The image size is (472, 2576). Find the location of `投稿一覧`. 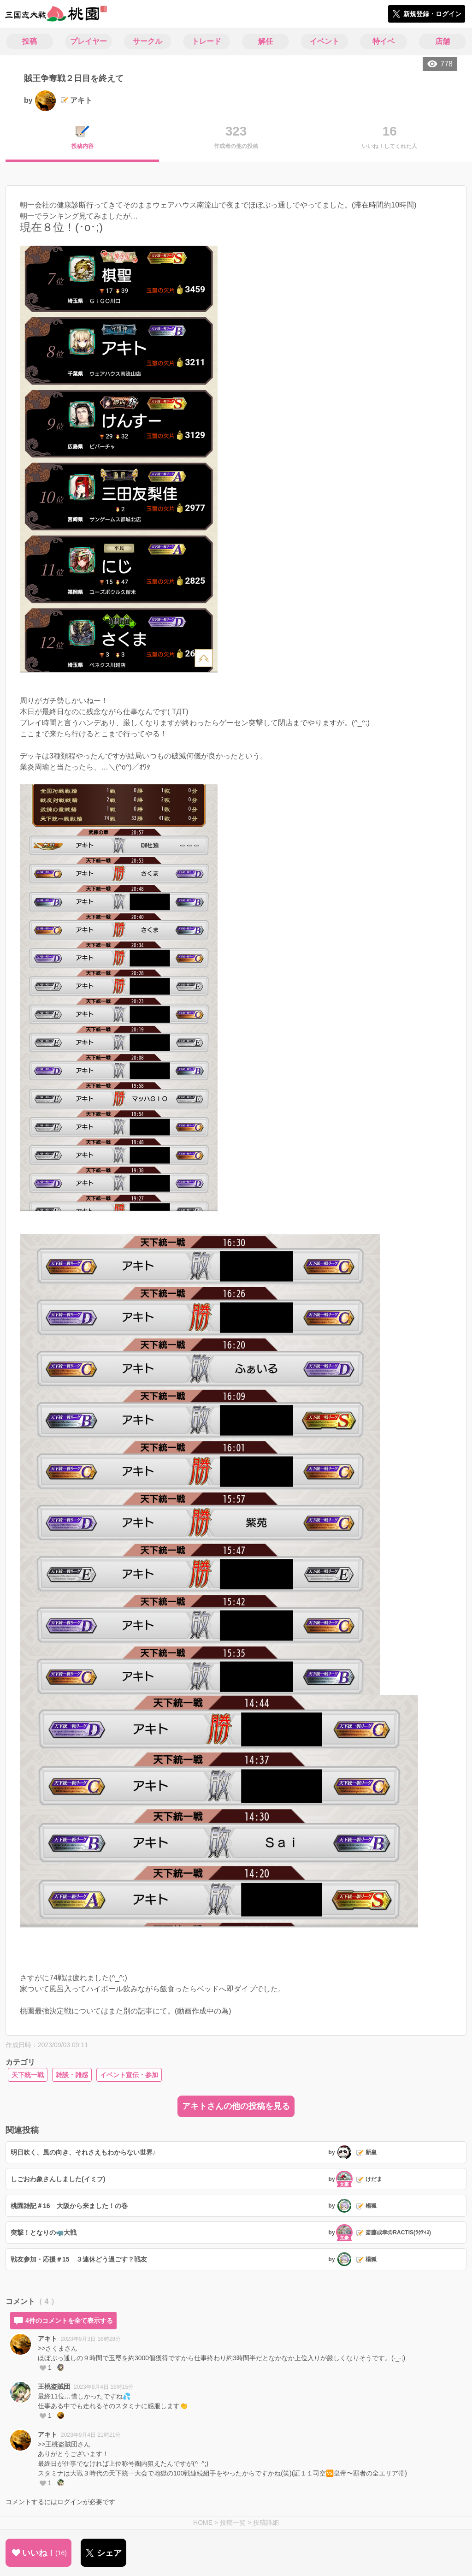

投稿一覧 is located at coordinates (233, 2522).